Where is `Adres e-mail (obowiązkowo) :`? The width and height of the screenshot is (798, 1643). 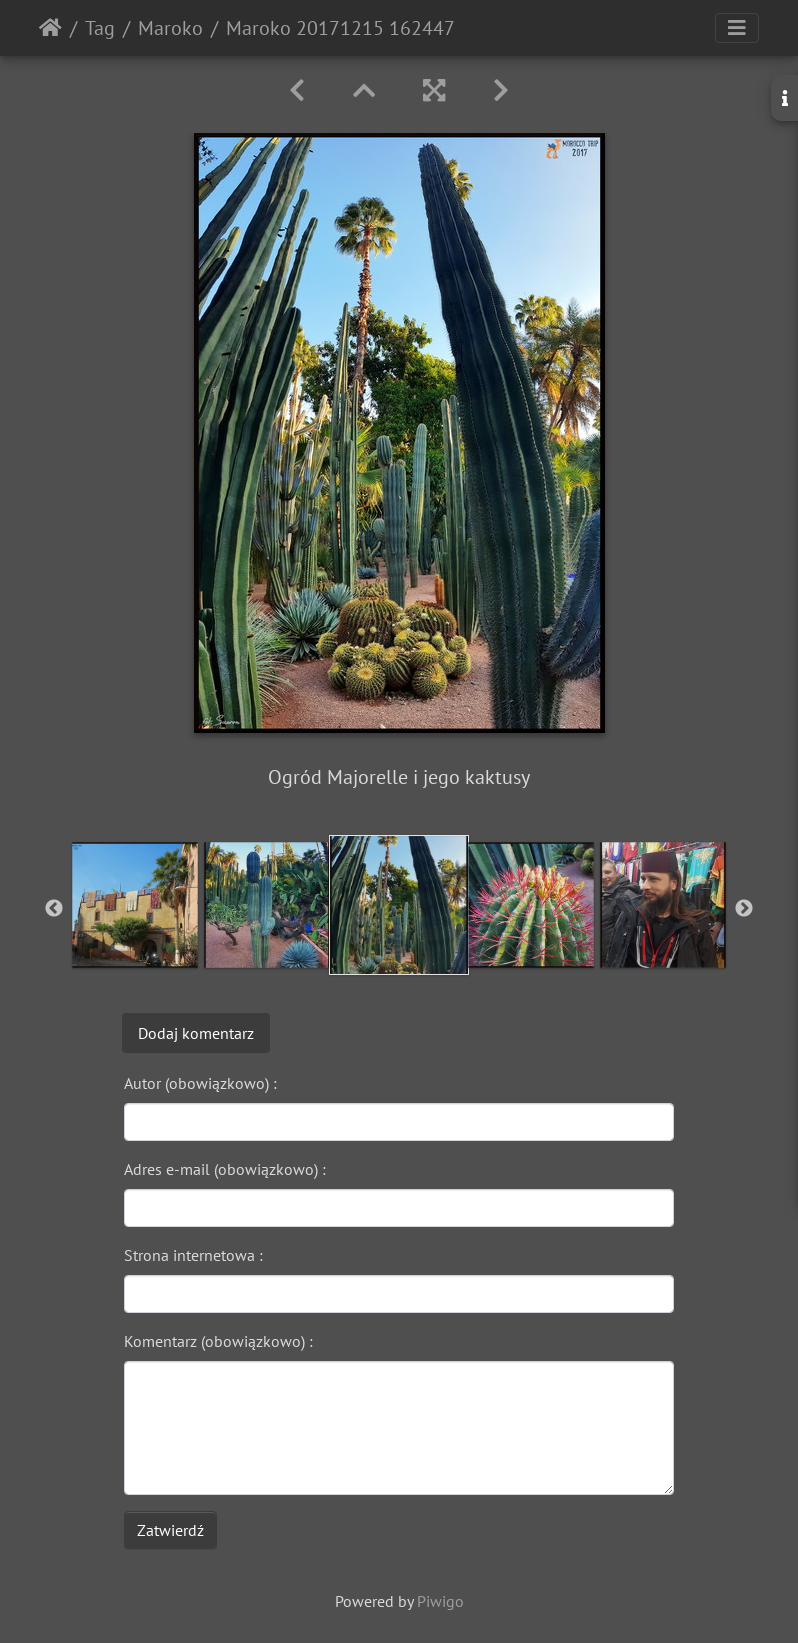 Adres e-mail (obowiązkowo) : is located at coordinates (225, 1169).